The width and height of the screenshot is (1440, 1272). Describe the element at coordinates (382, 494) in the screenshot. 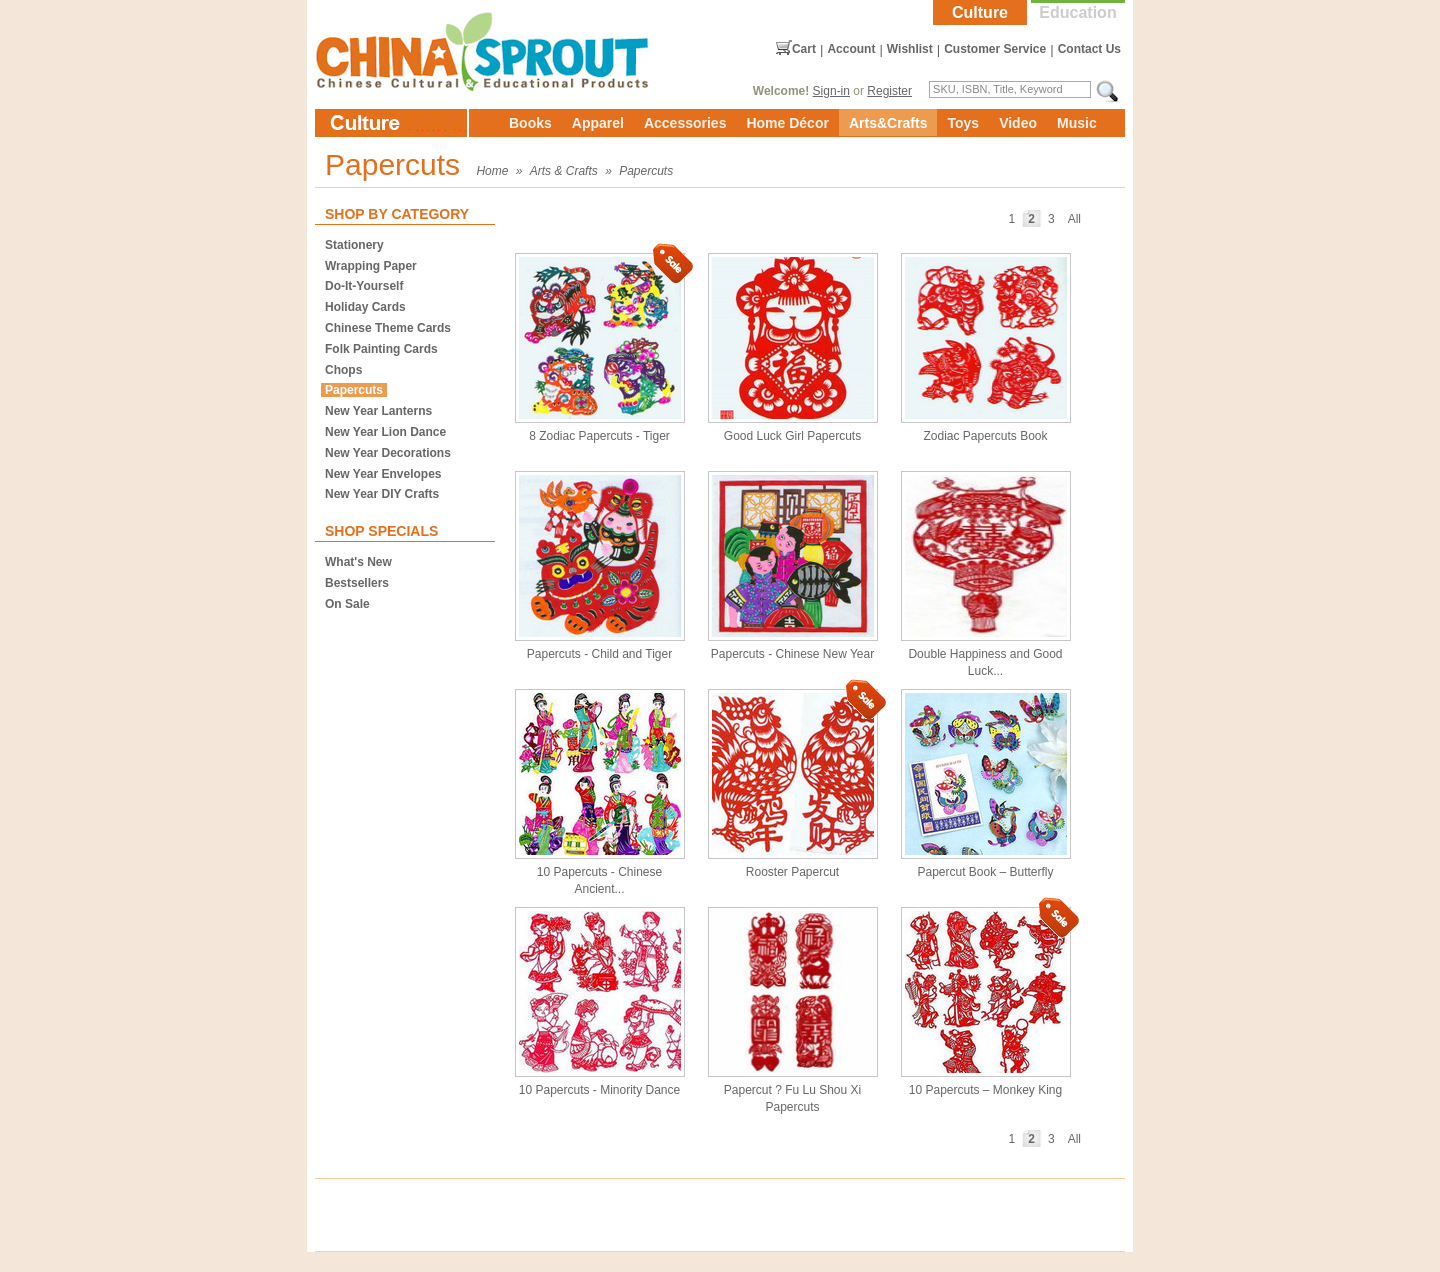

I see `New Year DIY Crafts` at that location.